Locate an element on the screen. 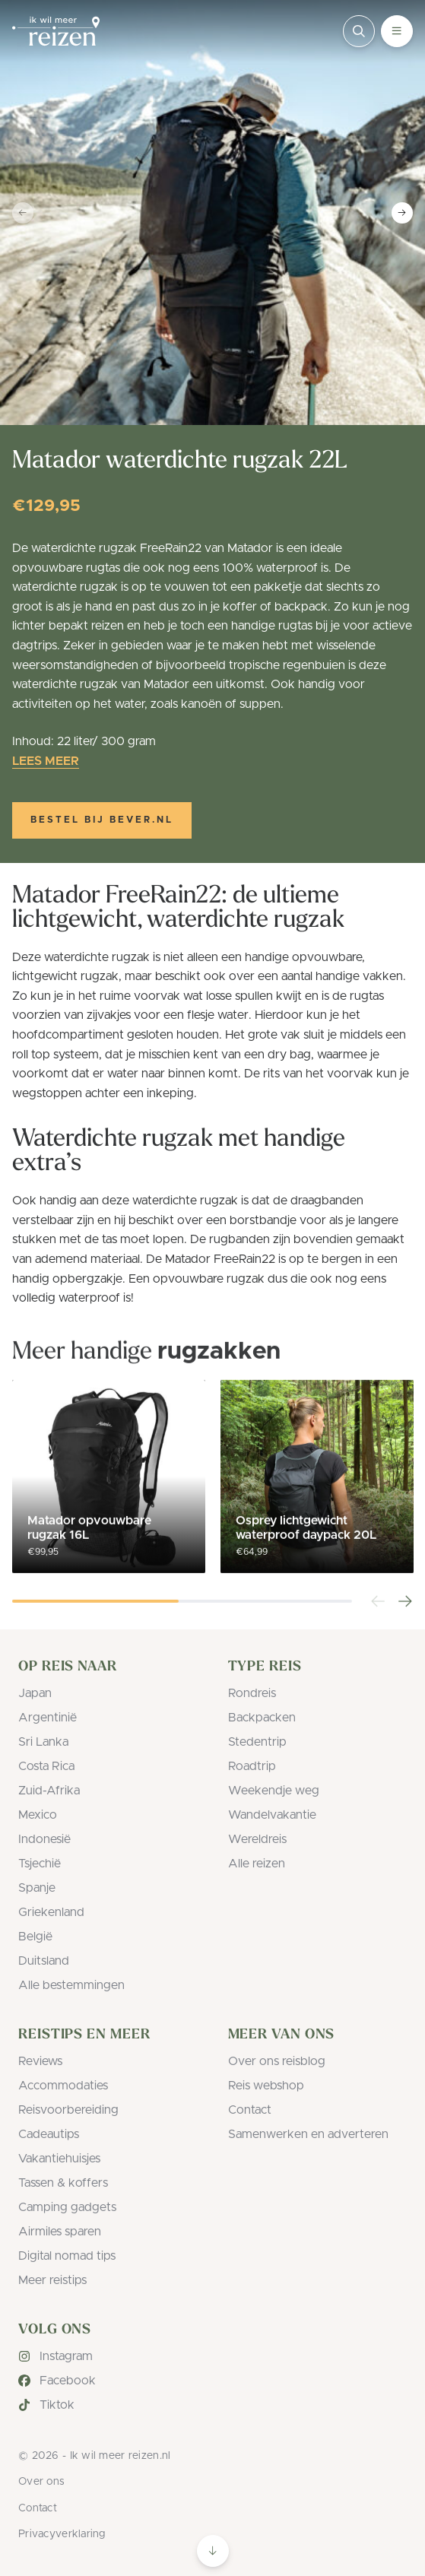 This screenshot has height=2576, width=425. Rondreis is located at coordinates (252, 1693).